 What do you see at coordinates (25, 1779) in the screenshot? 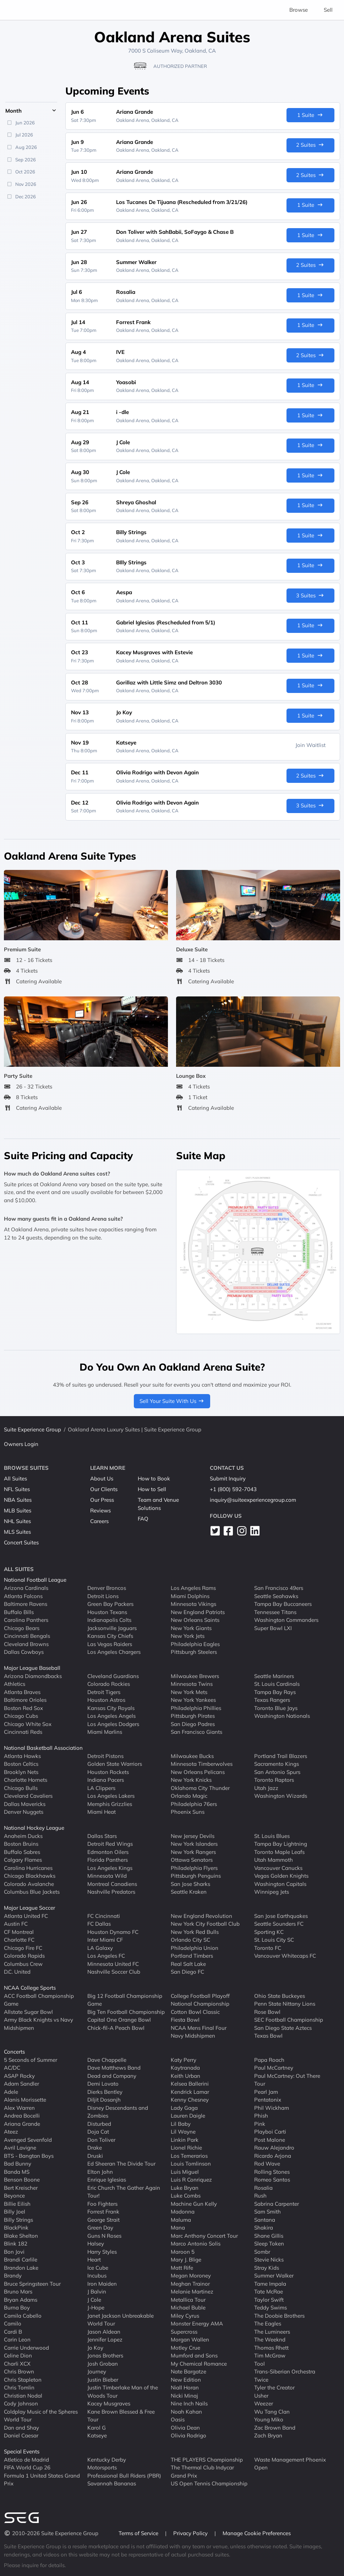
I see `Charlotte Hornets` at bounding box center [25, 1779].